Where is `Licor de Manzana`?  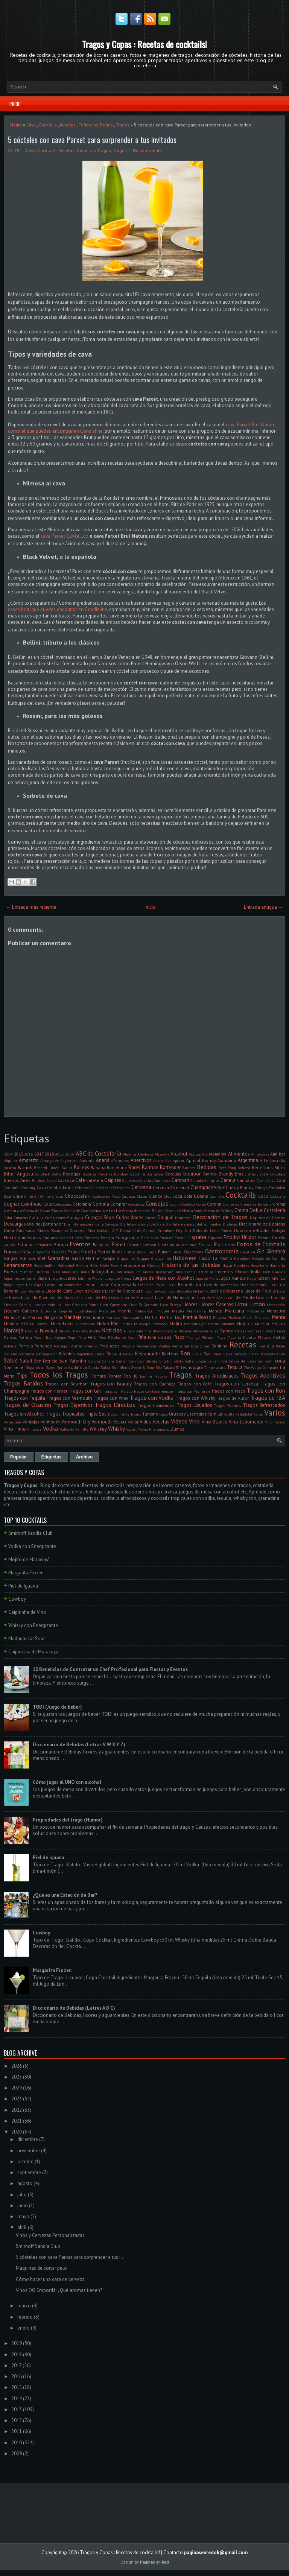 Licor de Manzana is located at coordinates (102, 1297).